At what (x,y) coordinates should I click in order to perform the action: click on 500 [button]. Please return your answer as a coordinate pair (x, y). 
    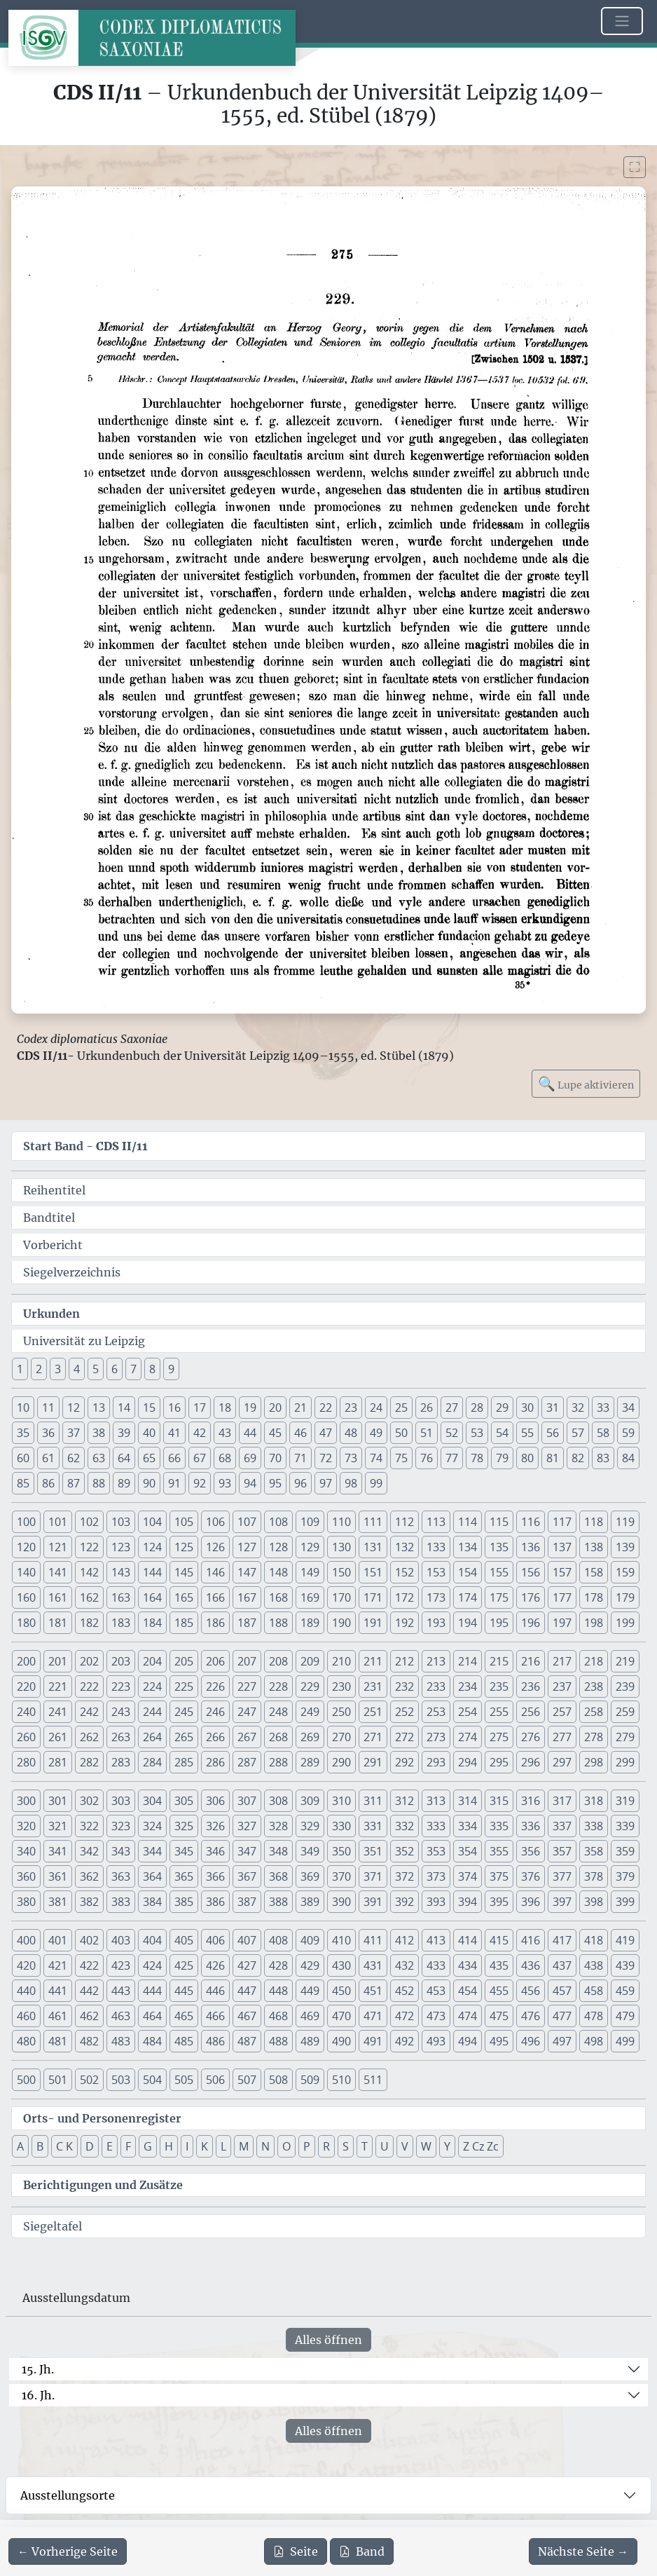
    Looking at the image, I should click on (26, 2079).